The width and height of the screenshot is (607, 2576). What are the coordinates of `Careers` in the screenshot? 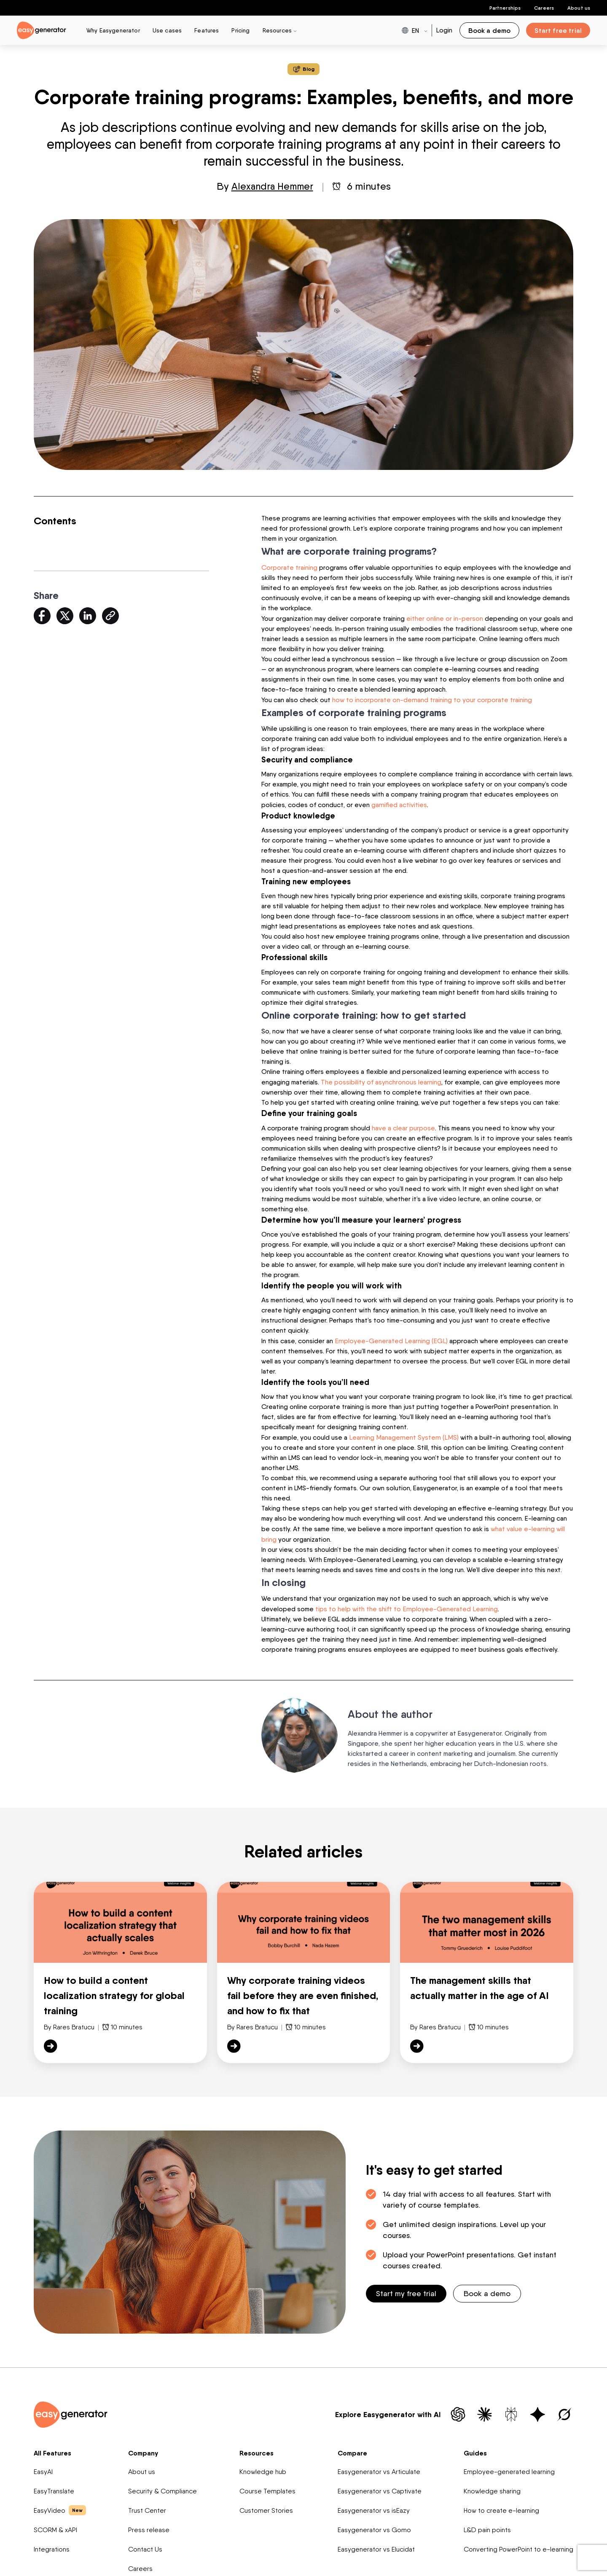 It's located at (544, 8).